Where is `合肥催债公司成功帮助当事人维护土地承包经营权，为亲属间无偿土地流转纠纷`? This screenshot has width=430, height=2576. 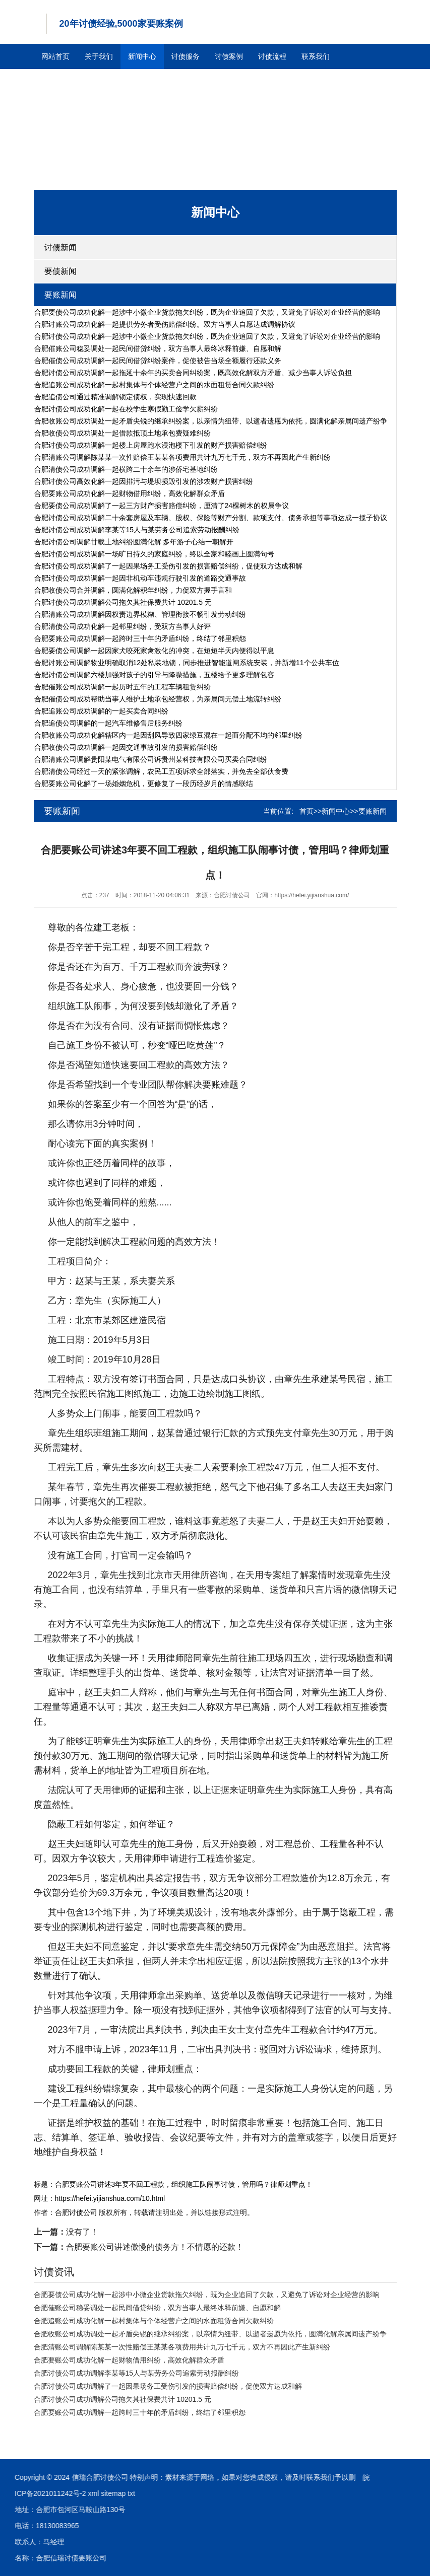
合肥催债公司成功帮助当事人维护土地承包经营权，为亲属间无偿土地流转纠纷 is located at coordinates (157, 699).